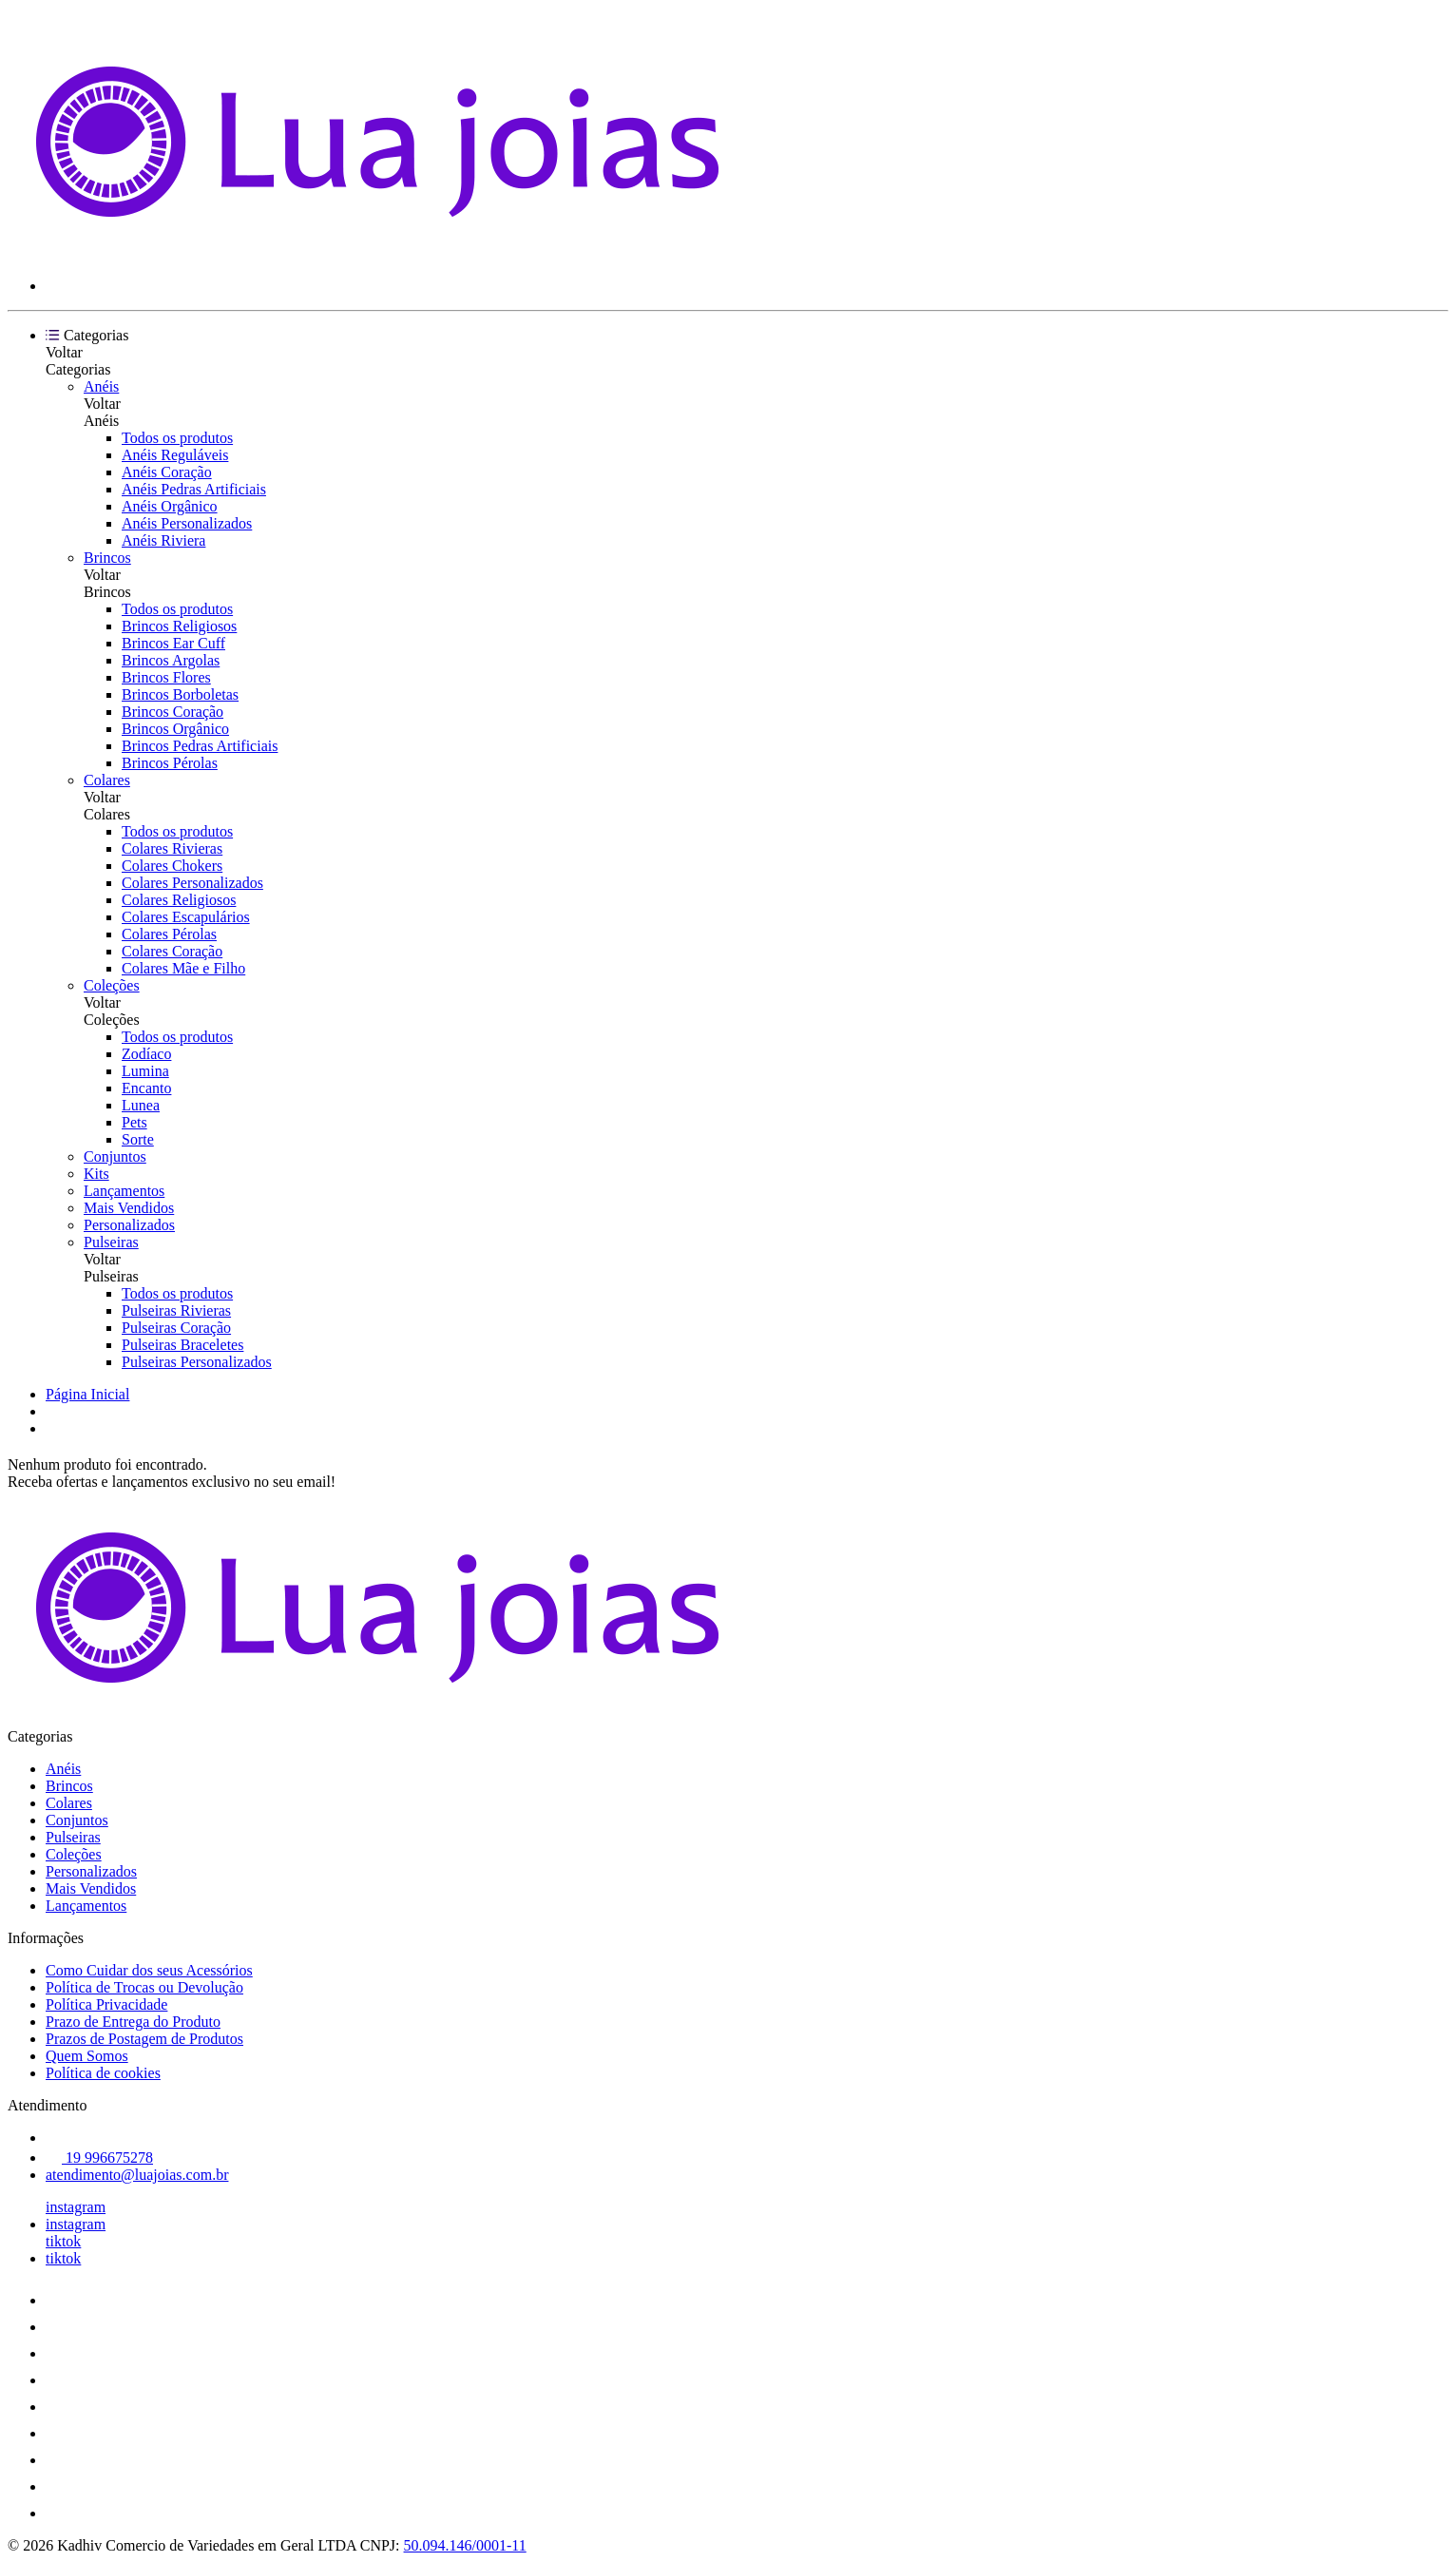  What do you see at coordinates (124, 1191) in the screenshot?
I see `Lançamentos` at bounding box center [124, 1191].